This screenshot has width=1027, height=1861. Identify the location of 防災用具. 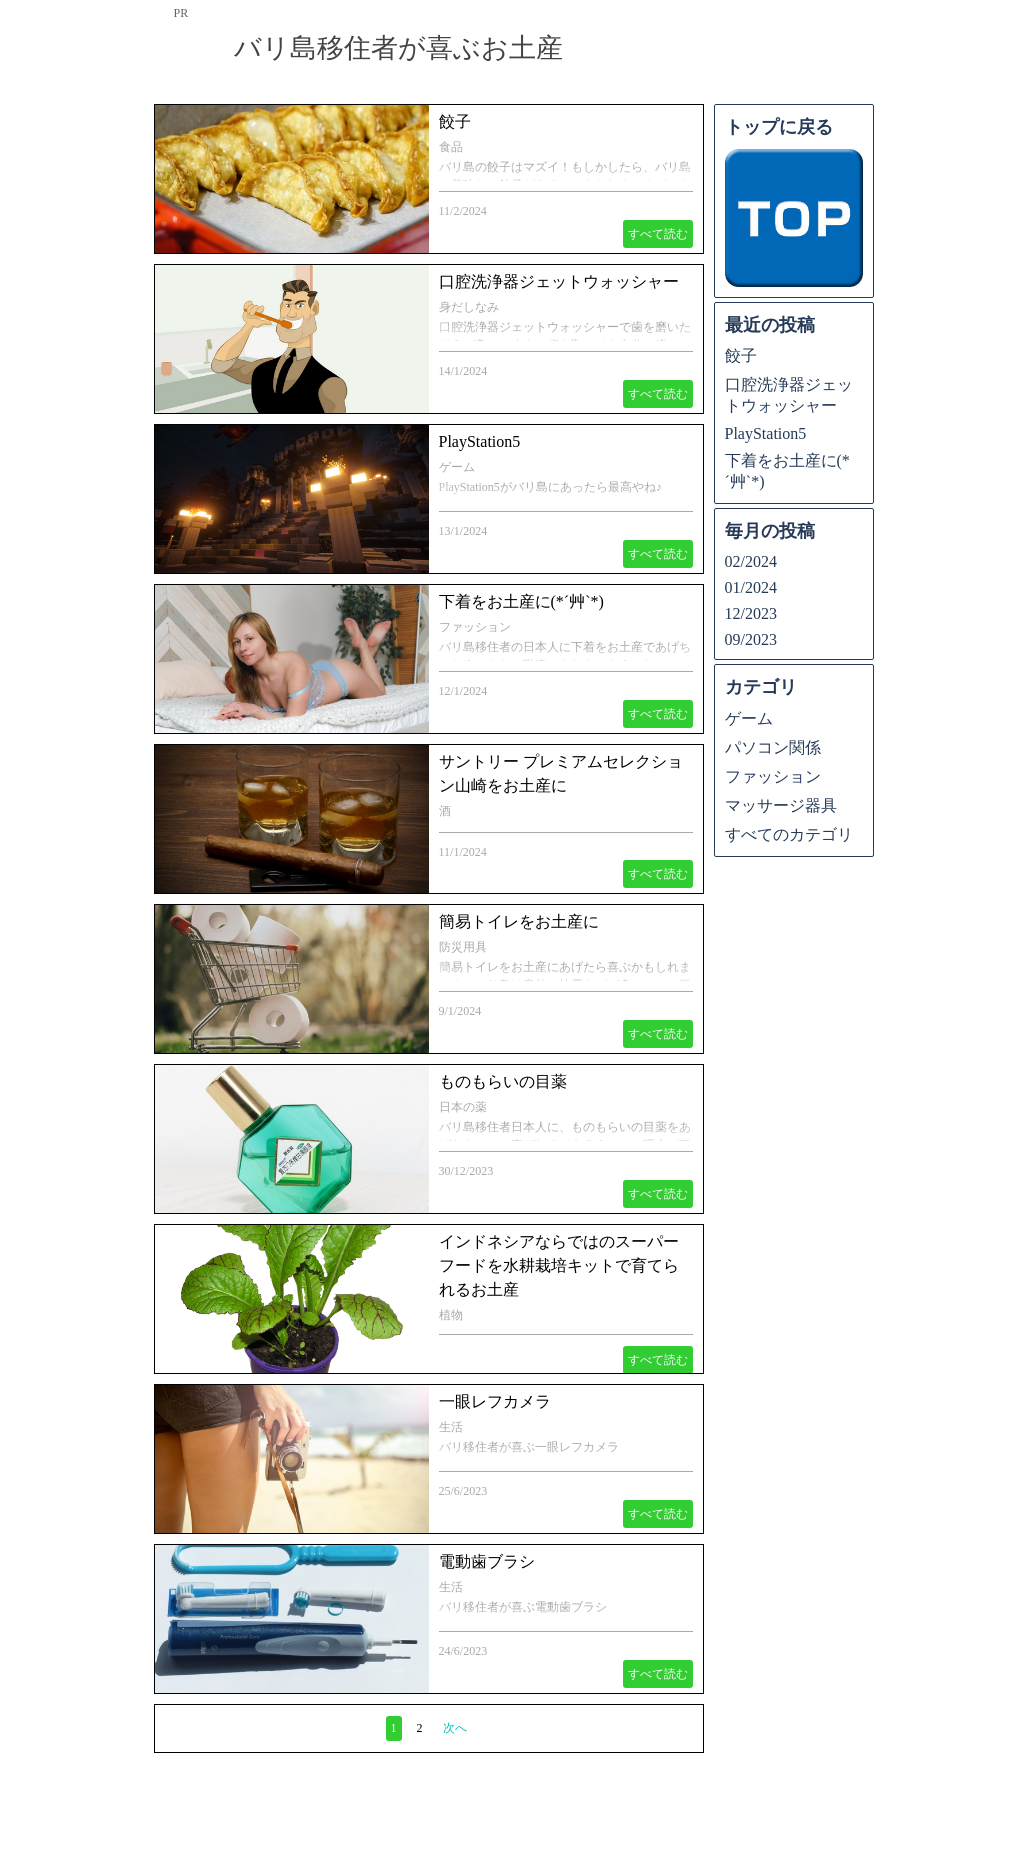
(463, 947).